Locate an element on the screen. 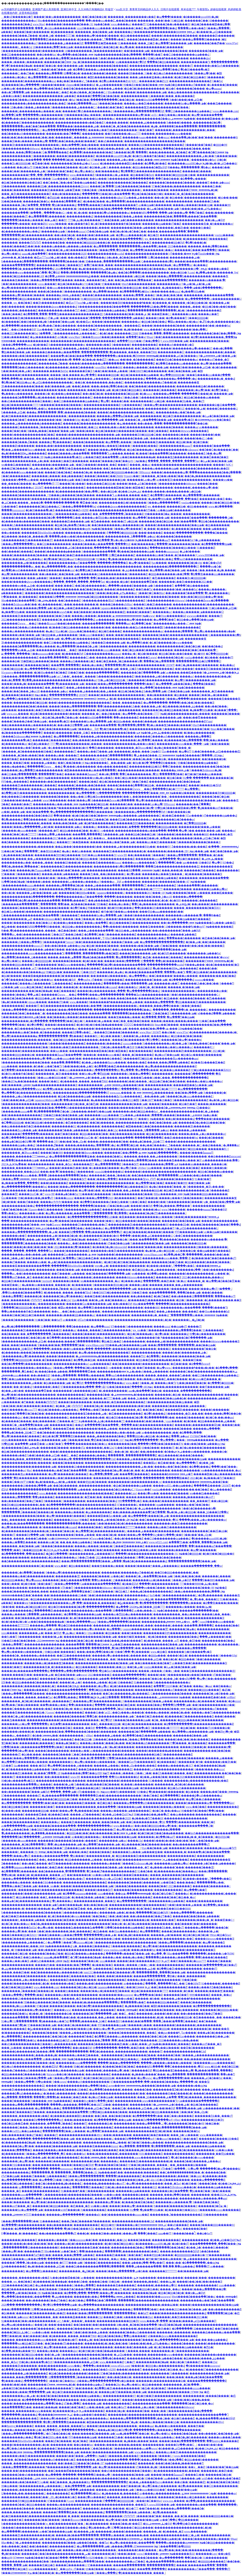 This screenshot has width=243, height=2576. �ž�99re���߾�Ʒ��Ƶ is located at coordinates (148, 156).